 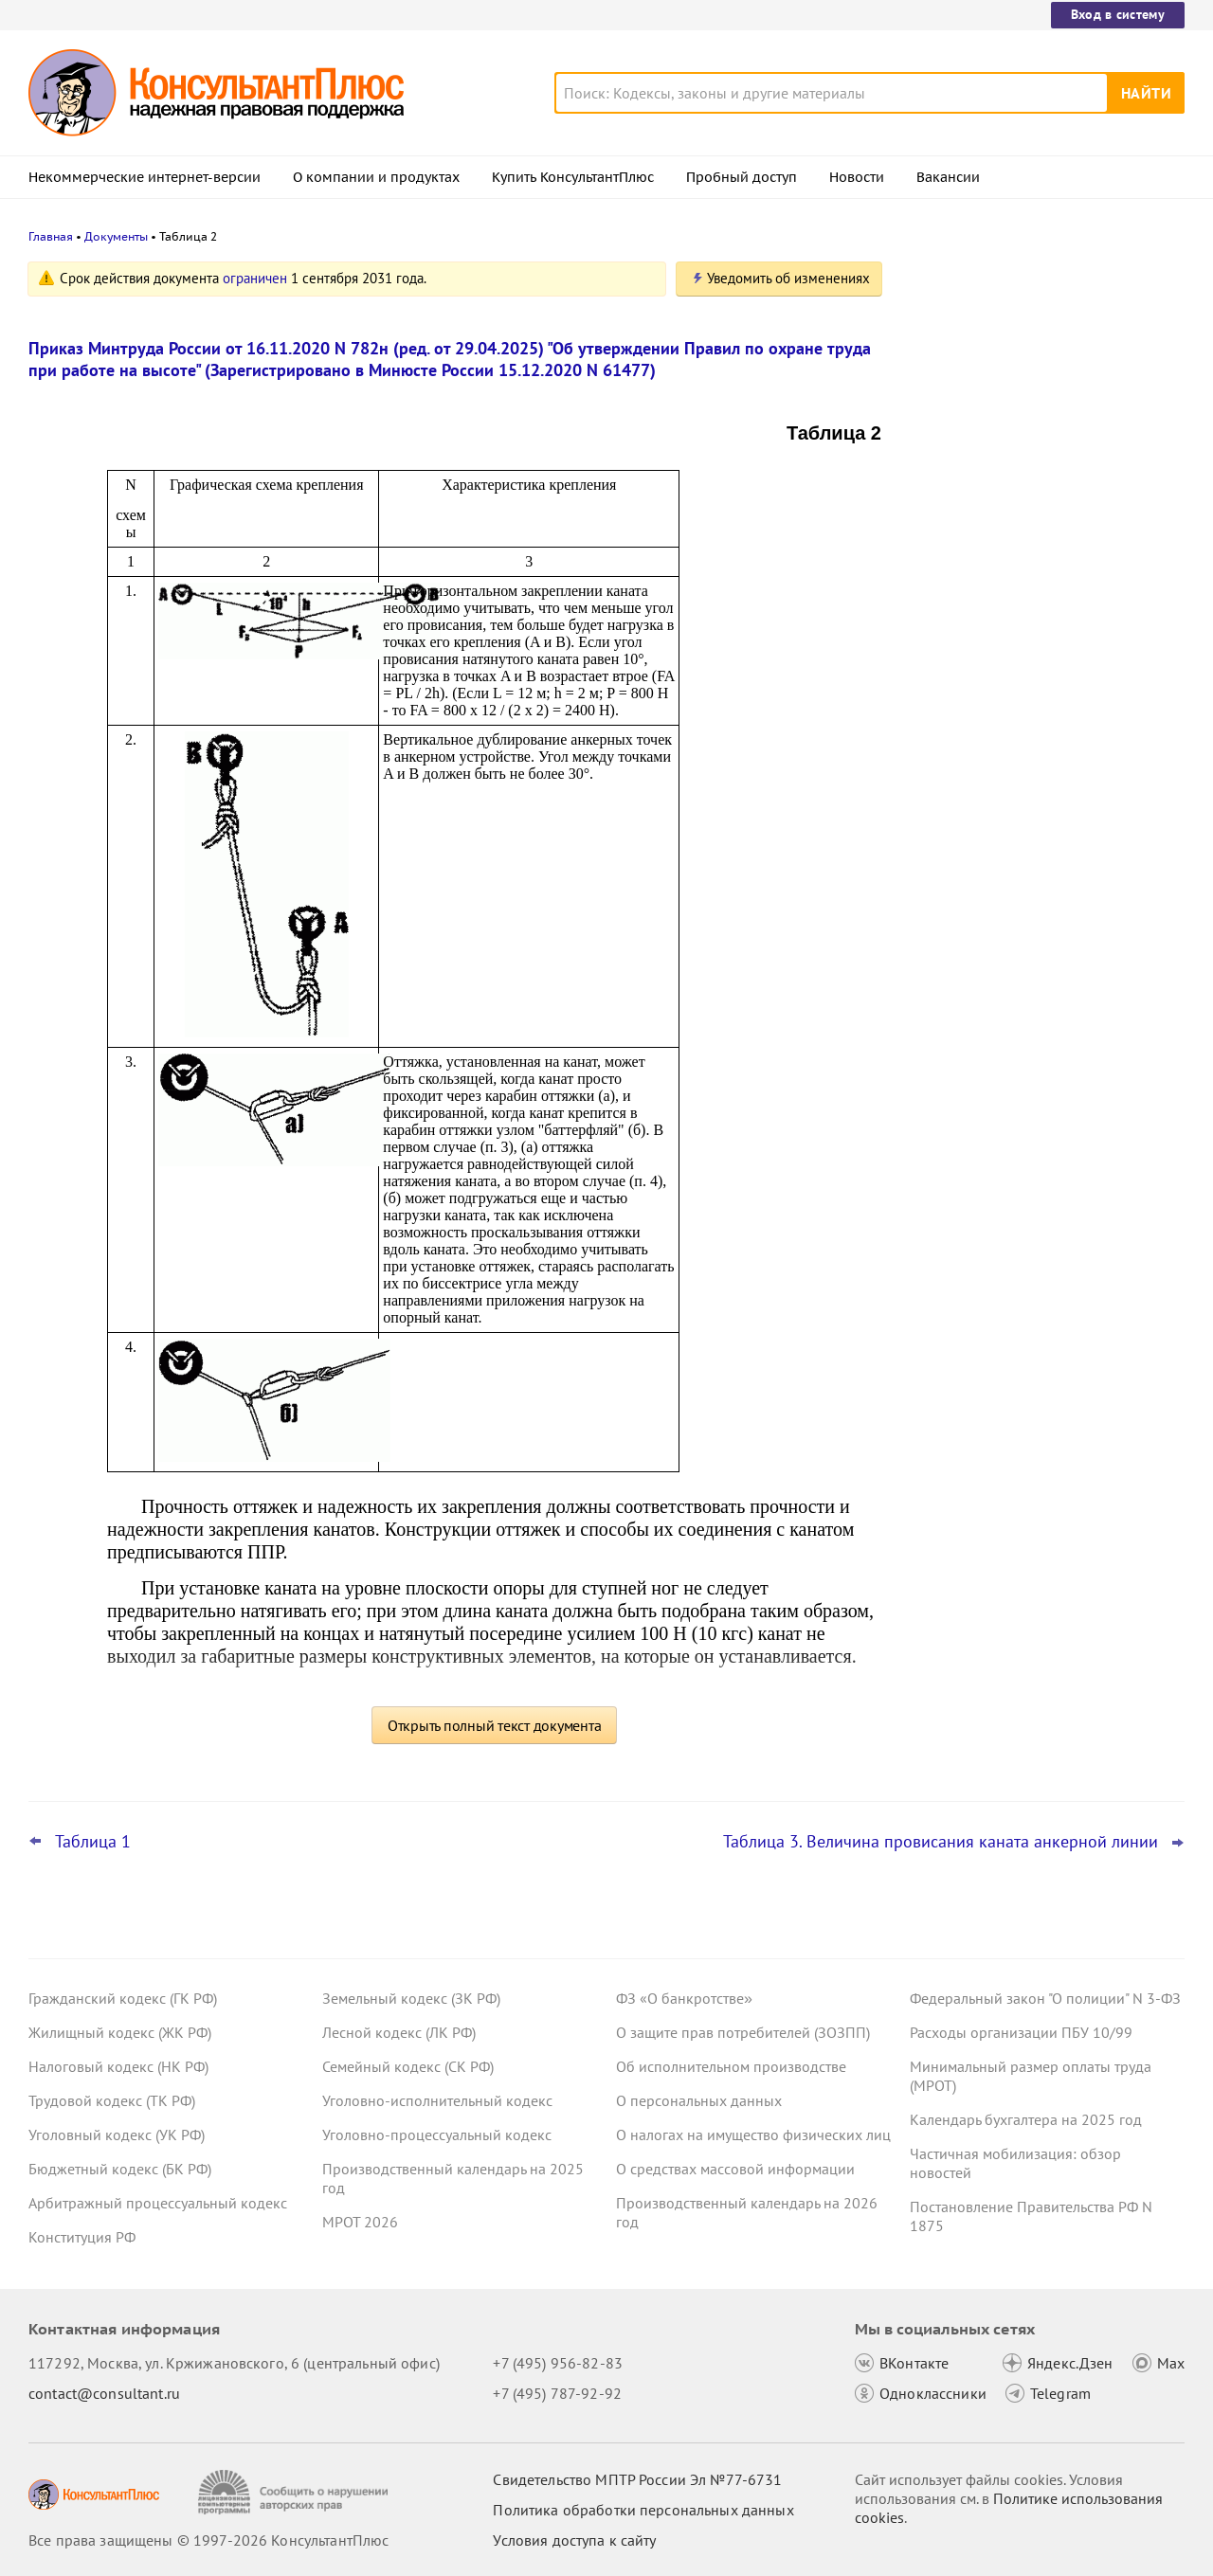 What do you see at coordinates (959, 741) in the screenshot?
I see `Все новости` at bounding box center [959, 741].